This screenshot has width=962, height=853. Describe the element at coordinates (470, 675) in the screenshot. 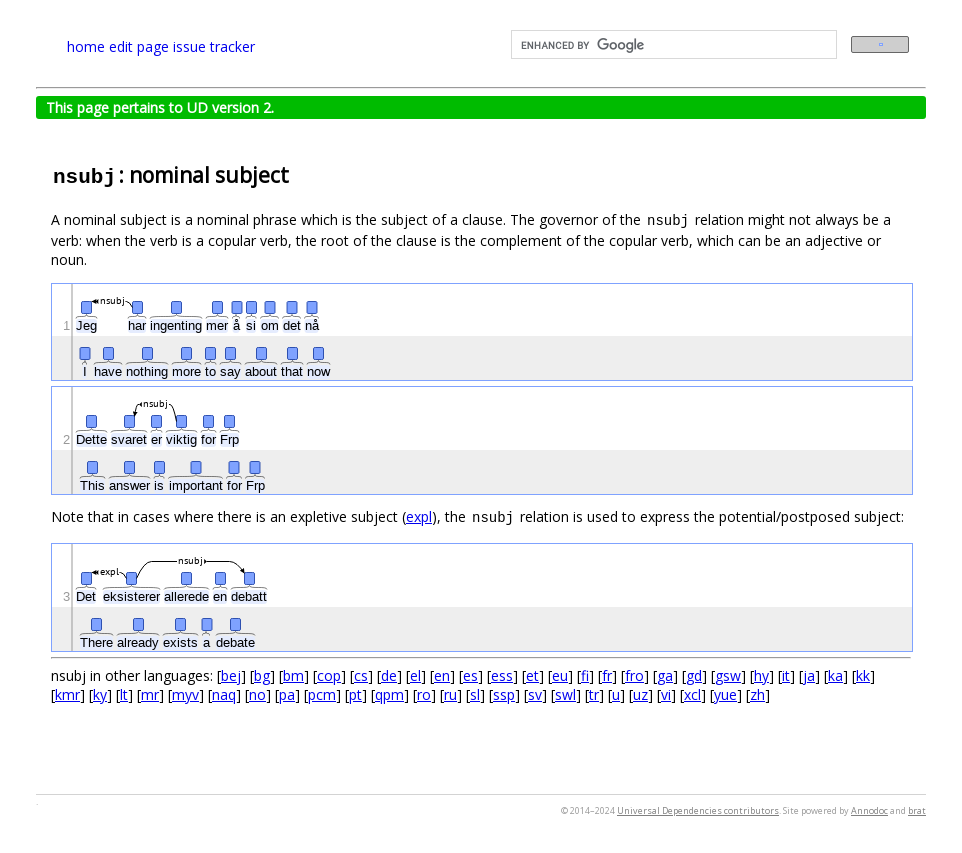

I see `es` at that location.